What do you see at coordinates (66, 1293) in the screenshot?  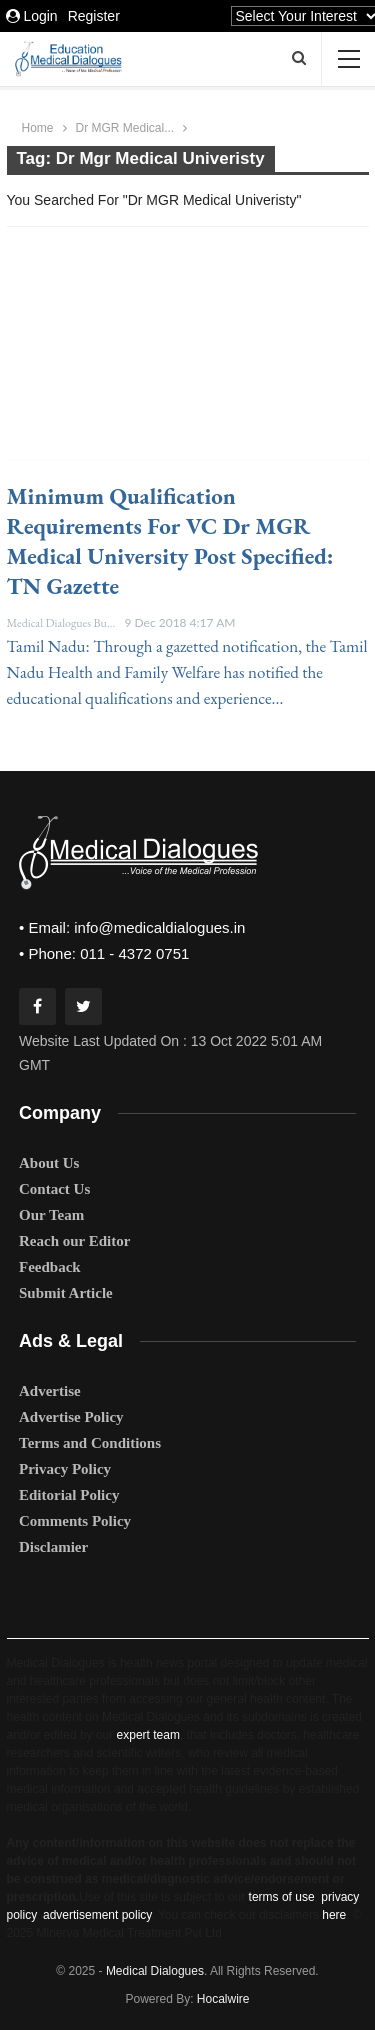 I see `Submit Article` at bounding box center [66, 1293].